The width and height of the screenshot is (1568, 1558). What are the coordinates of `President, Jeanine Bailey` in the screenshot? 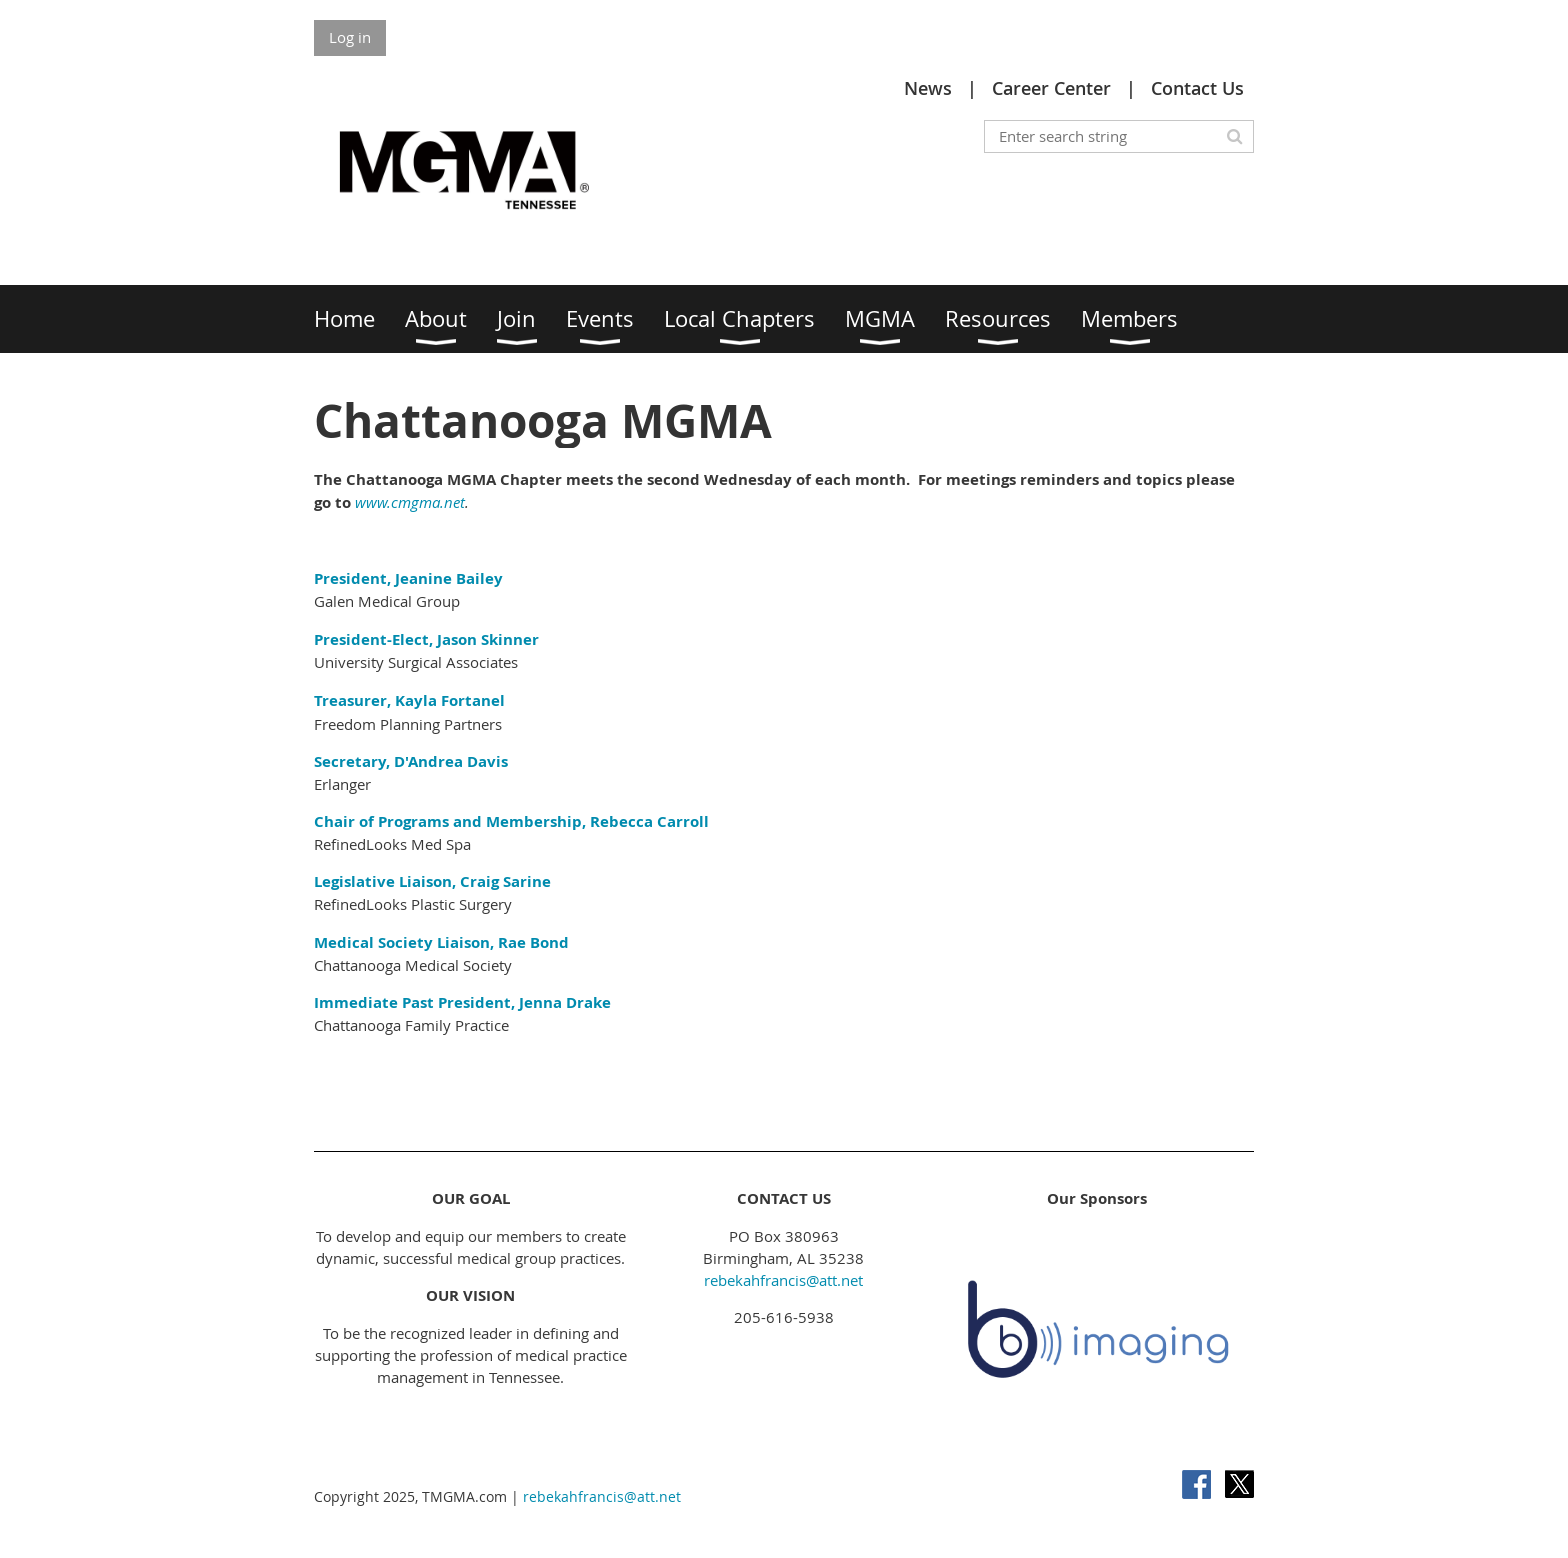 It's located at (410, 578).